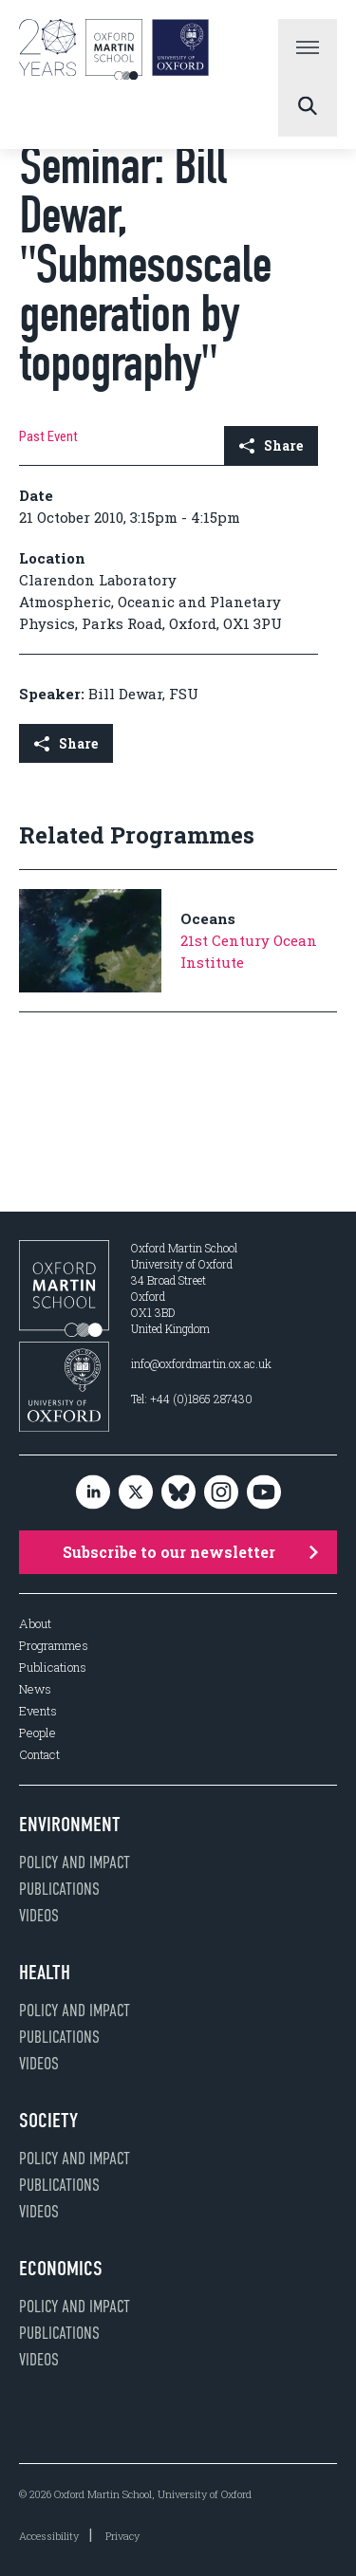  I want to click on Environment, so click(70, 1824).